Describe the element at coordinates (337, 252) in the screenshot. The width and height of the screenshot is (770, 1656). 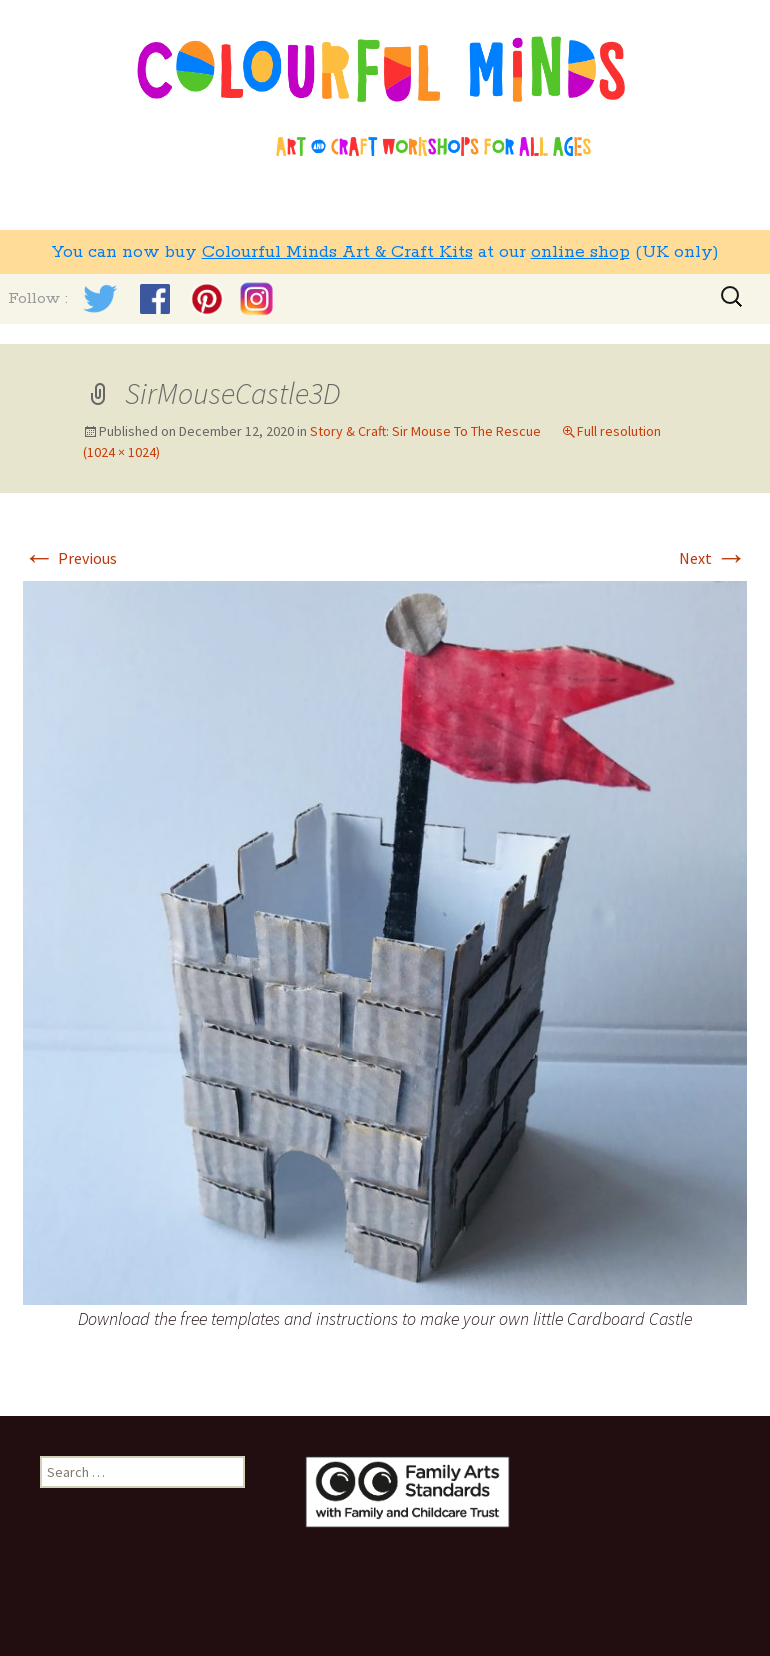
I see `Colourful Minds Art & Craft Kits` at that location.